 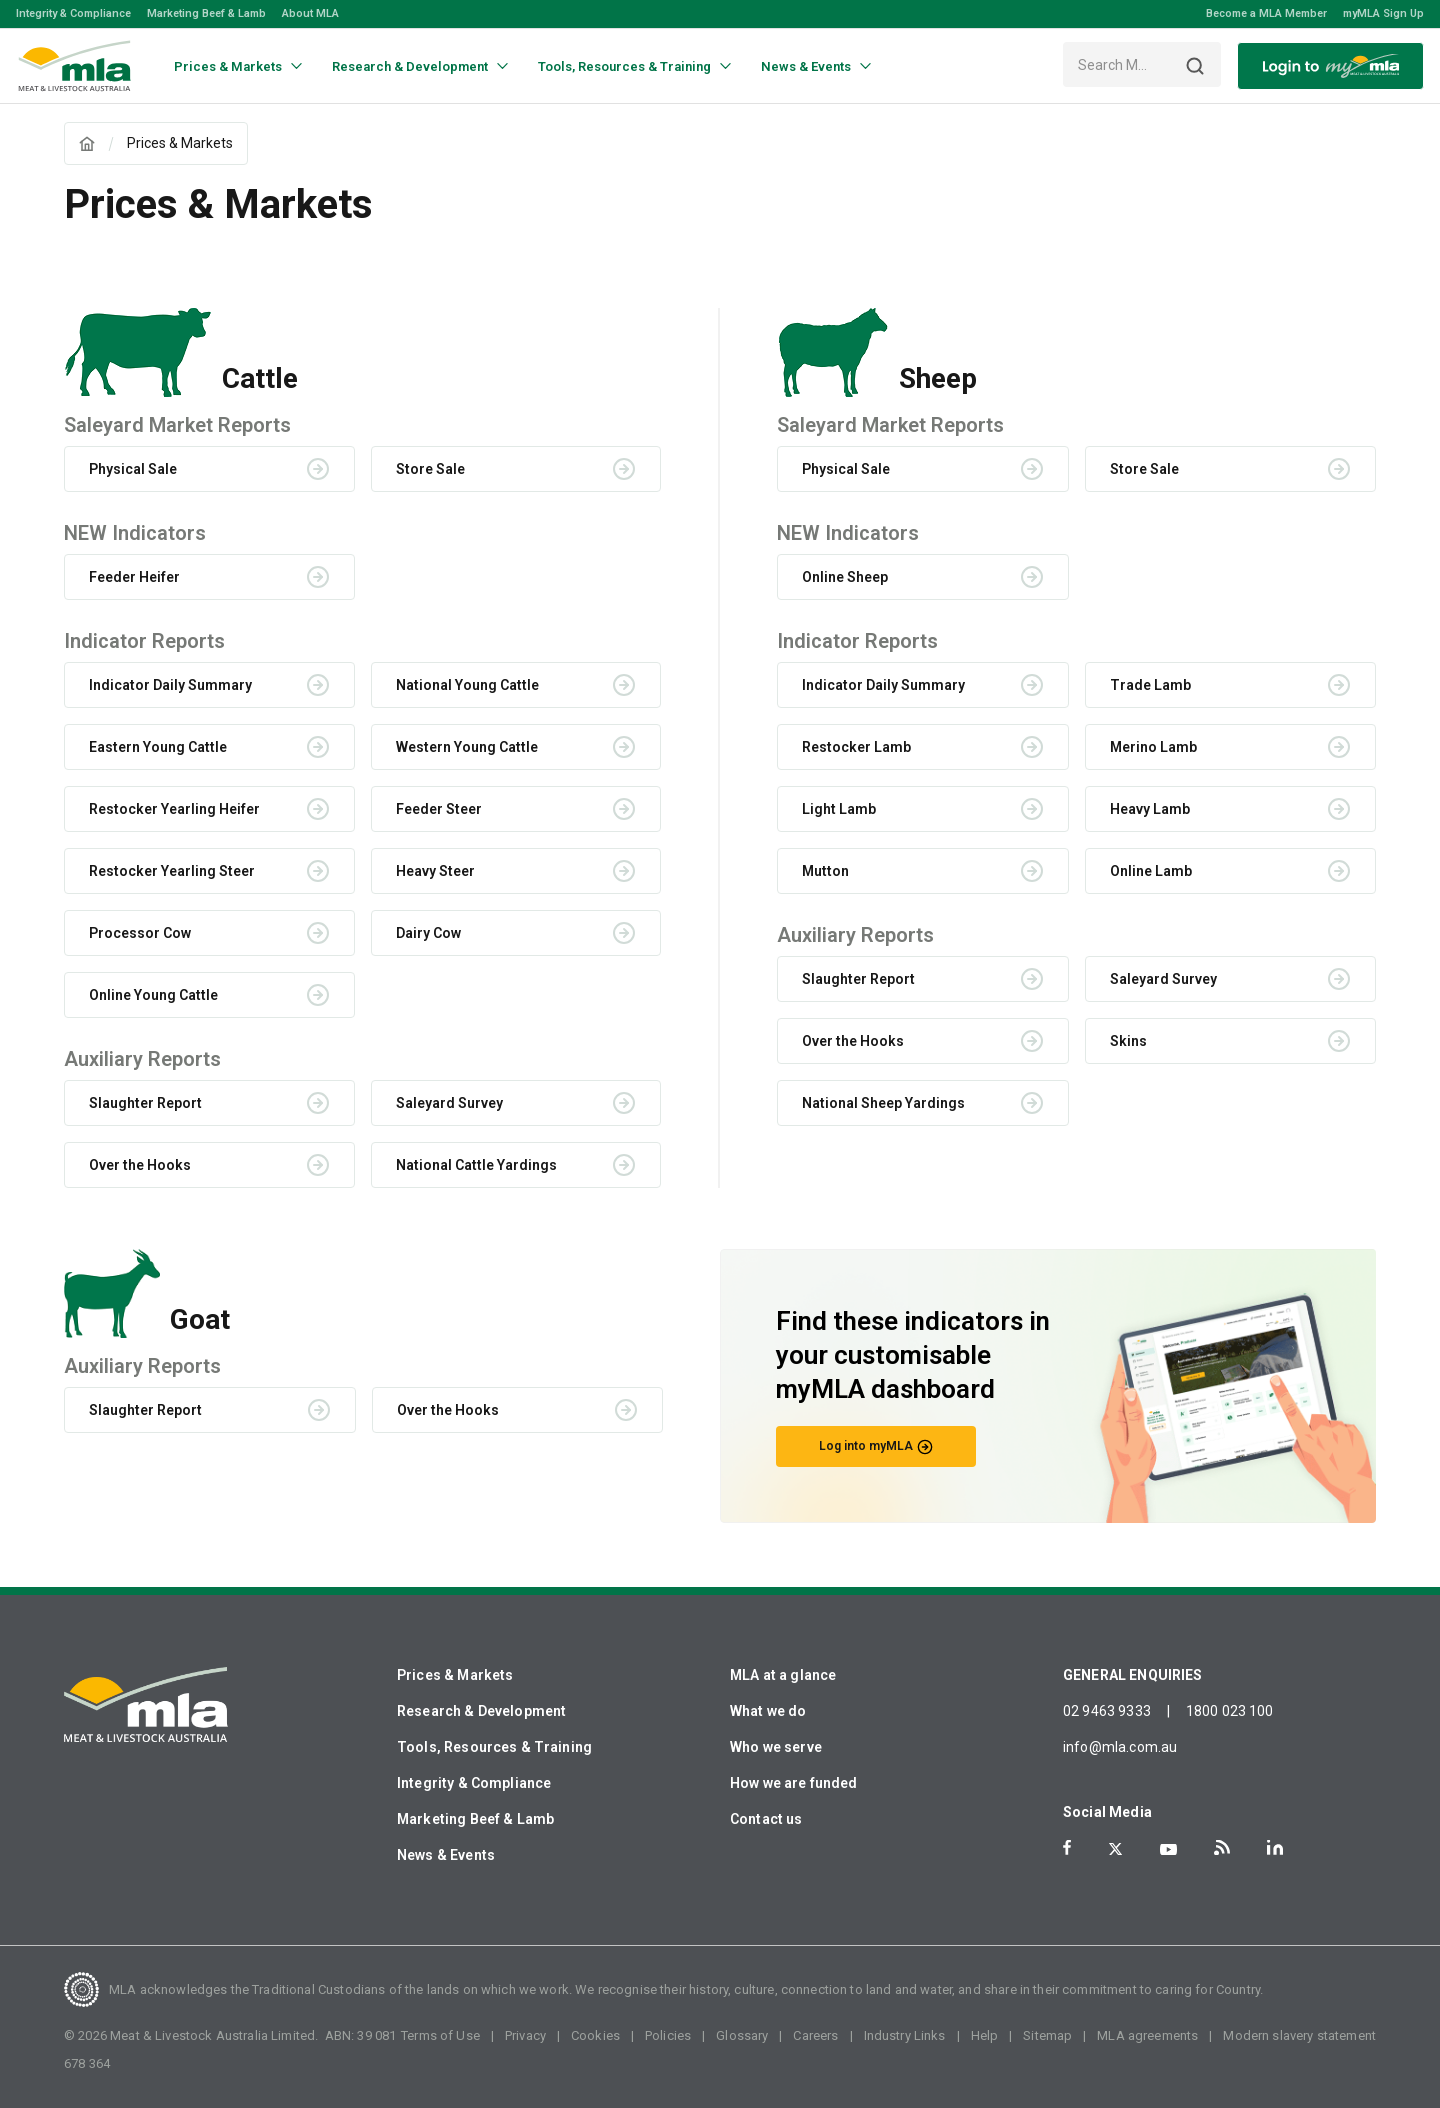 I want to click on Restocker Lamb, so click(x=856, y=747).